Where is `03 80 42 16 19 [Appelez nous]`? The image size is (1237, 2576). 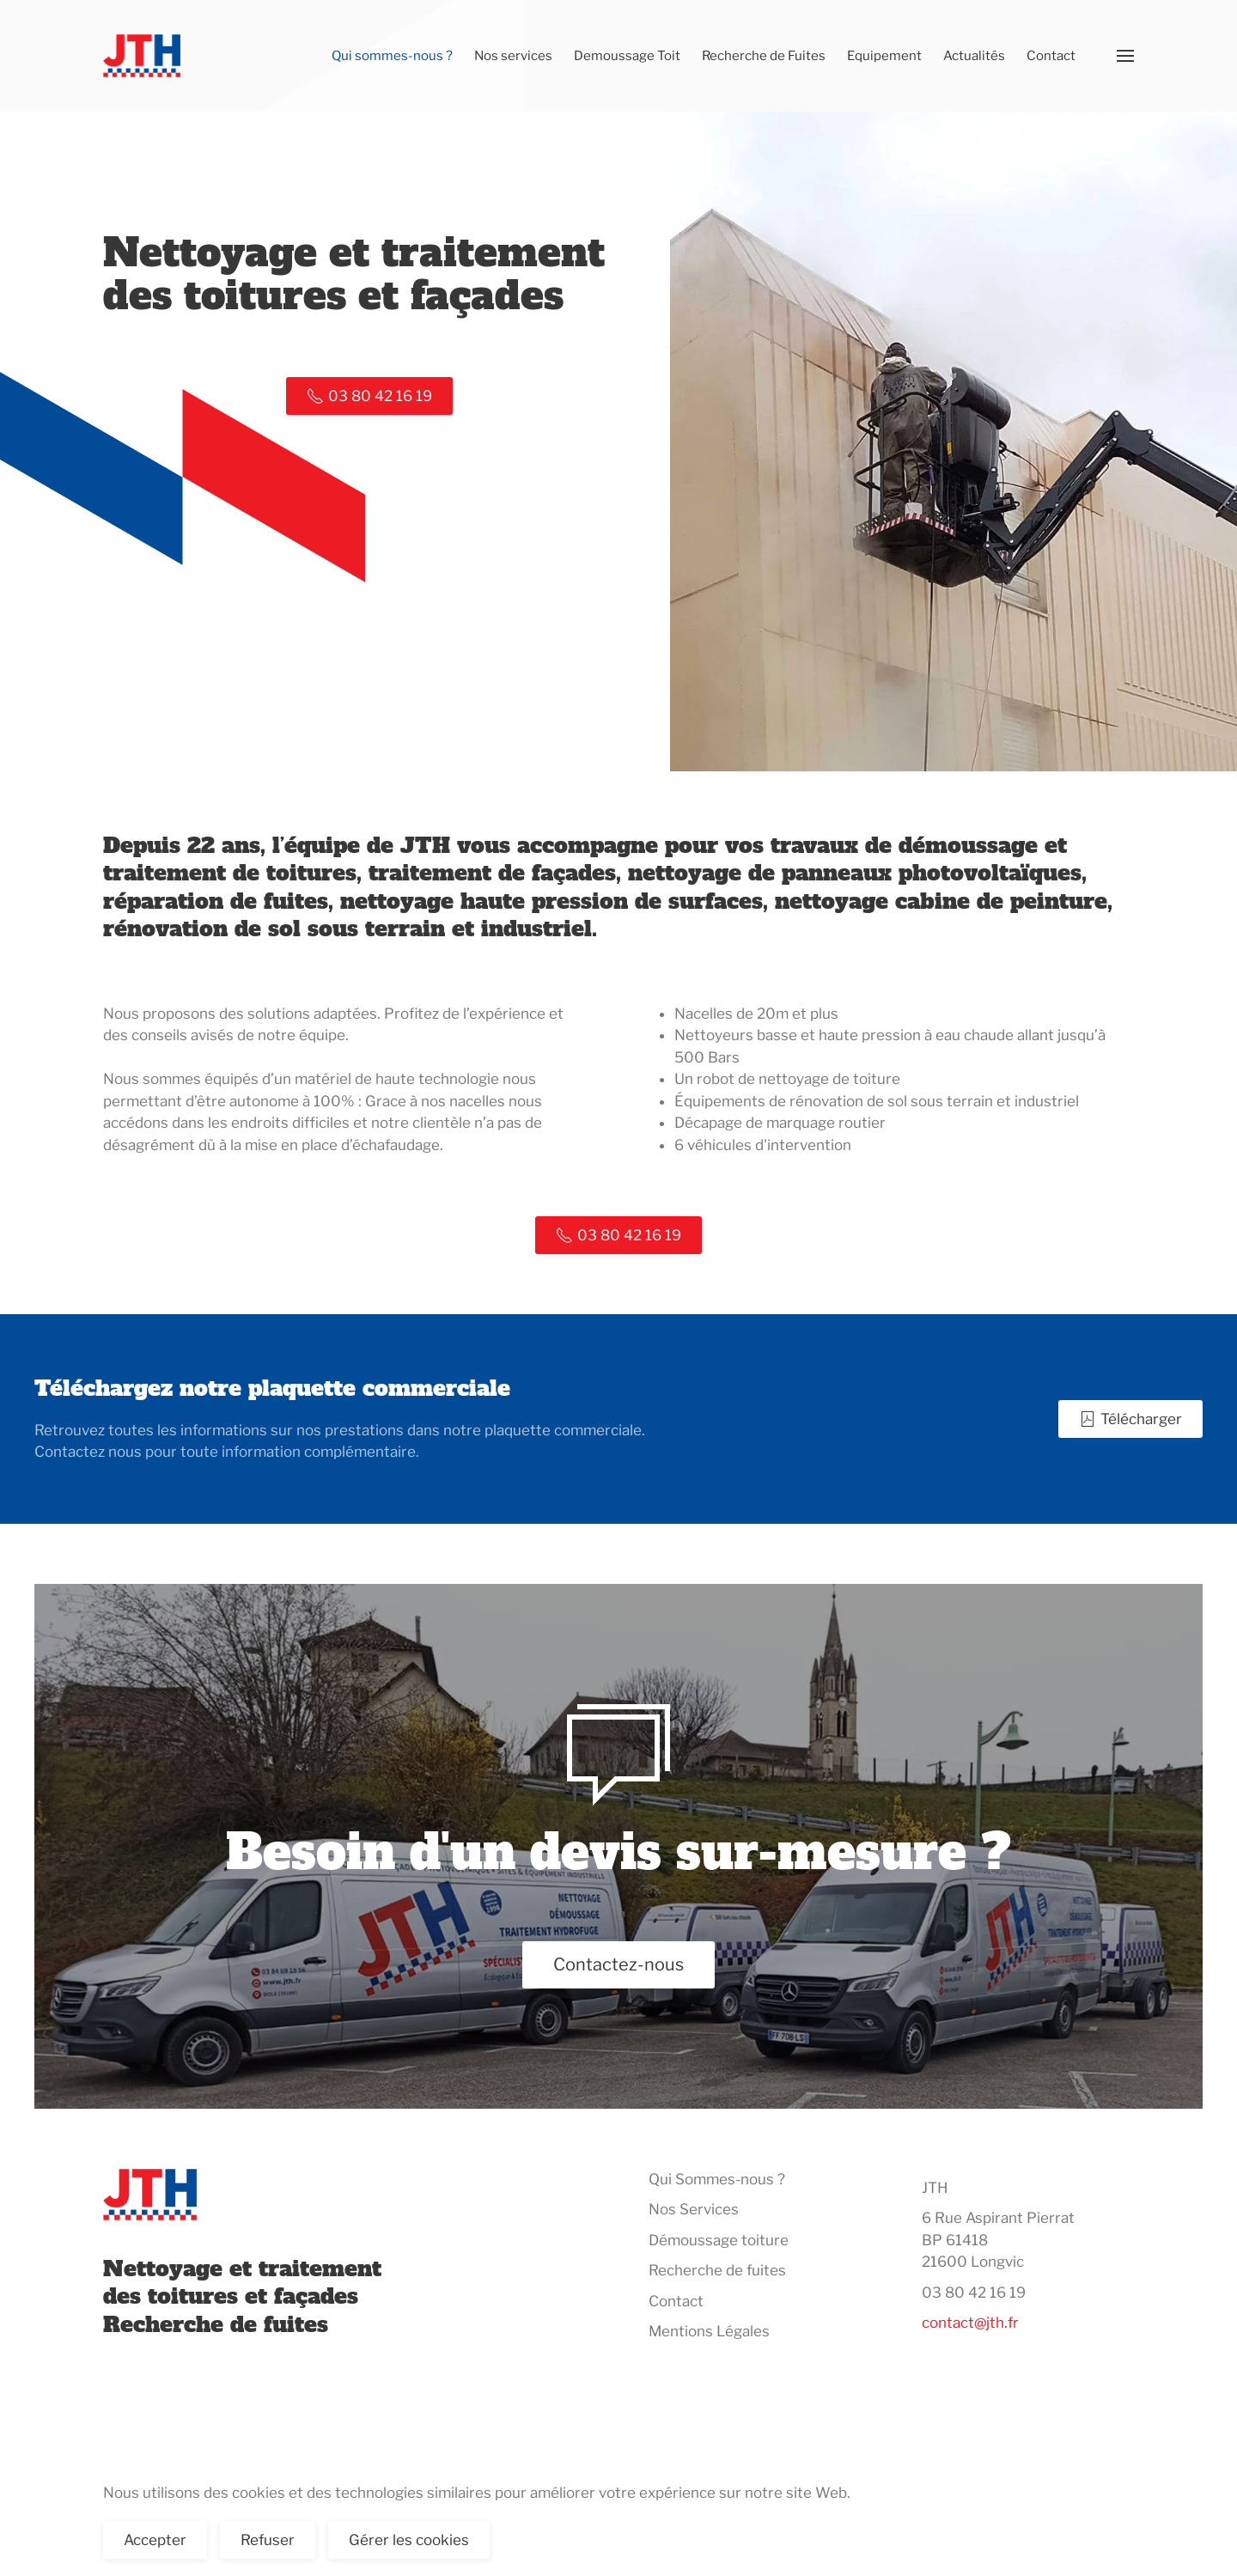
03 80 42 16 19 [Appelez nous] is located at coordinates (369, 396).